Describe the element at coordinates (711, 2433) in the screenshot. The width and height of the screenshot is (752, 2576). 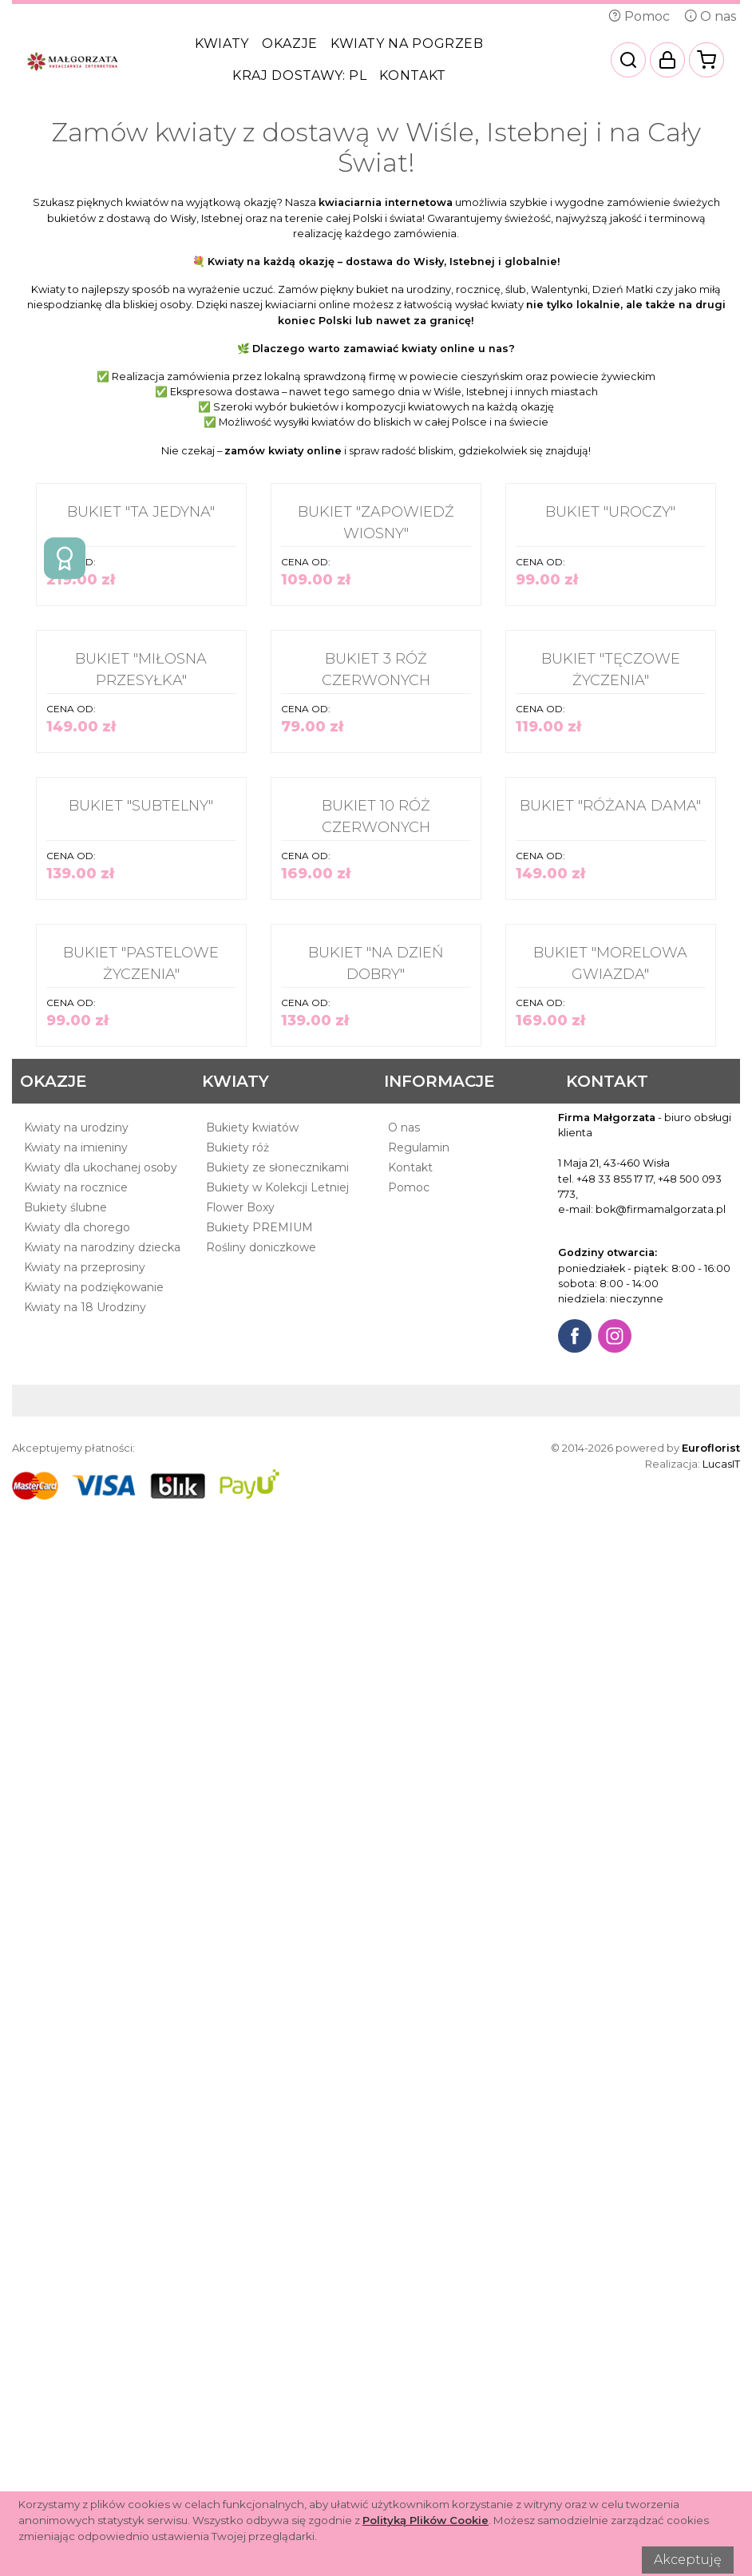
I see `Euroflorist` at that location.